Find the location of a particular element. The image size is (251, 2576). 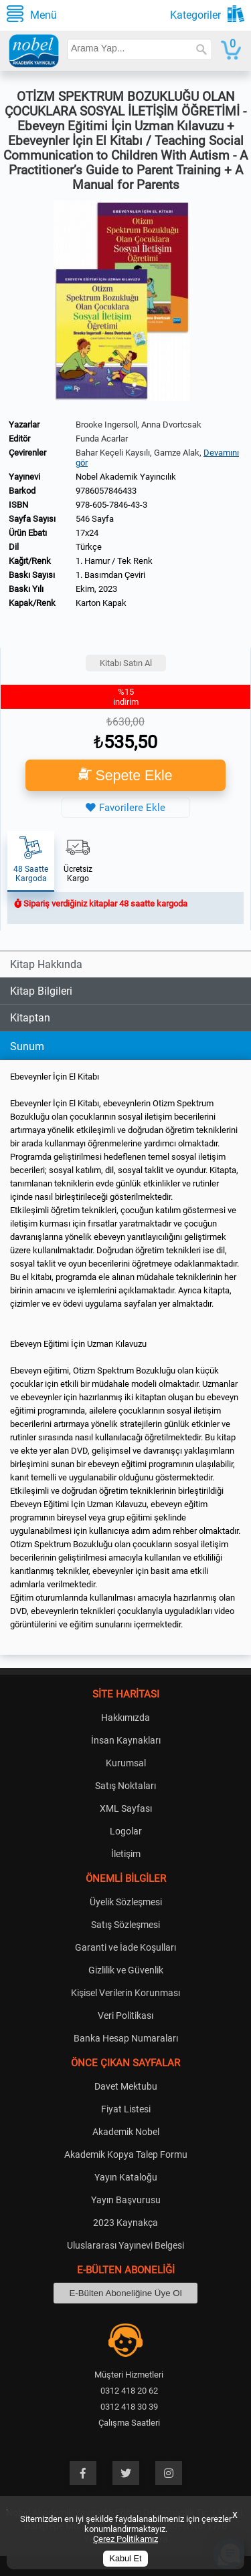

Satış Sözleşmesi is located at coordinates (125, 1924).